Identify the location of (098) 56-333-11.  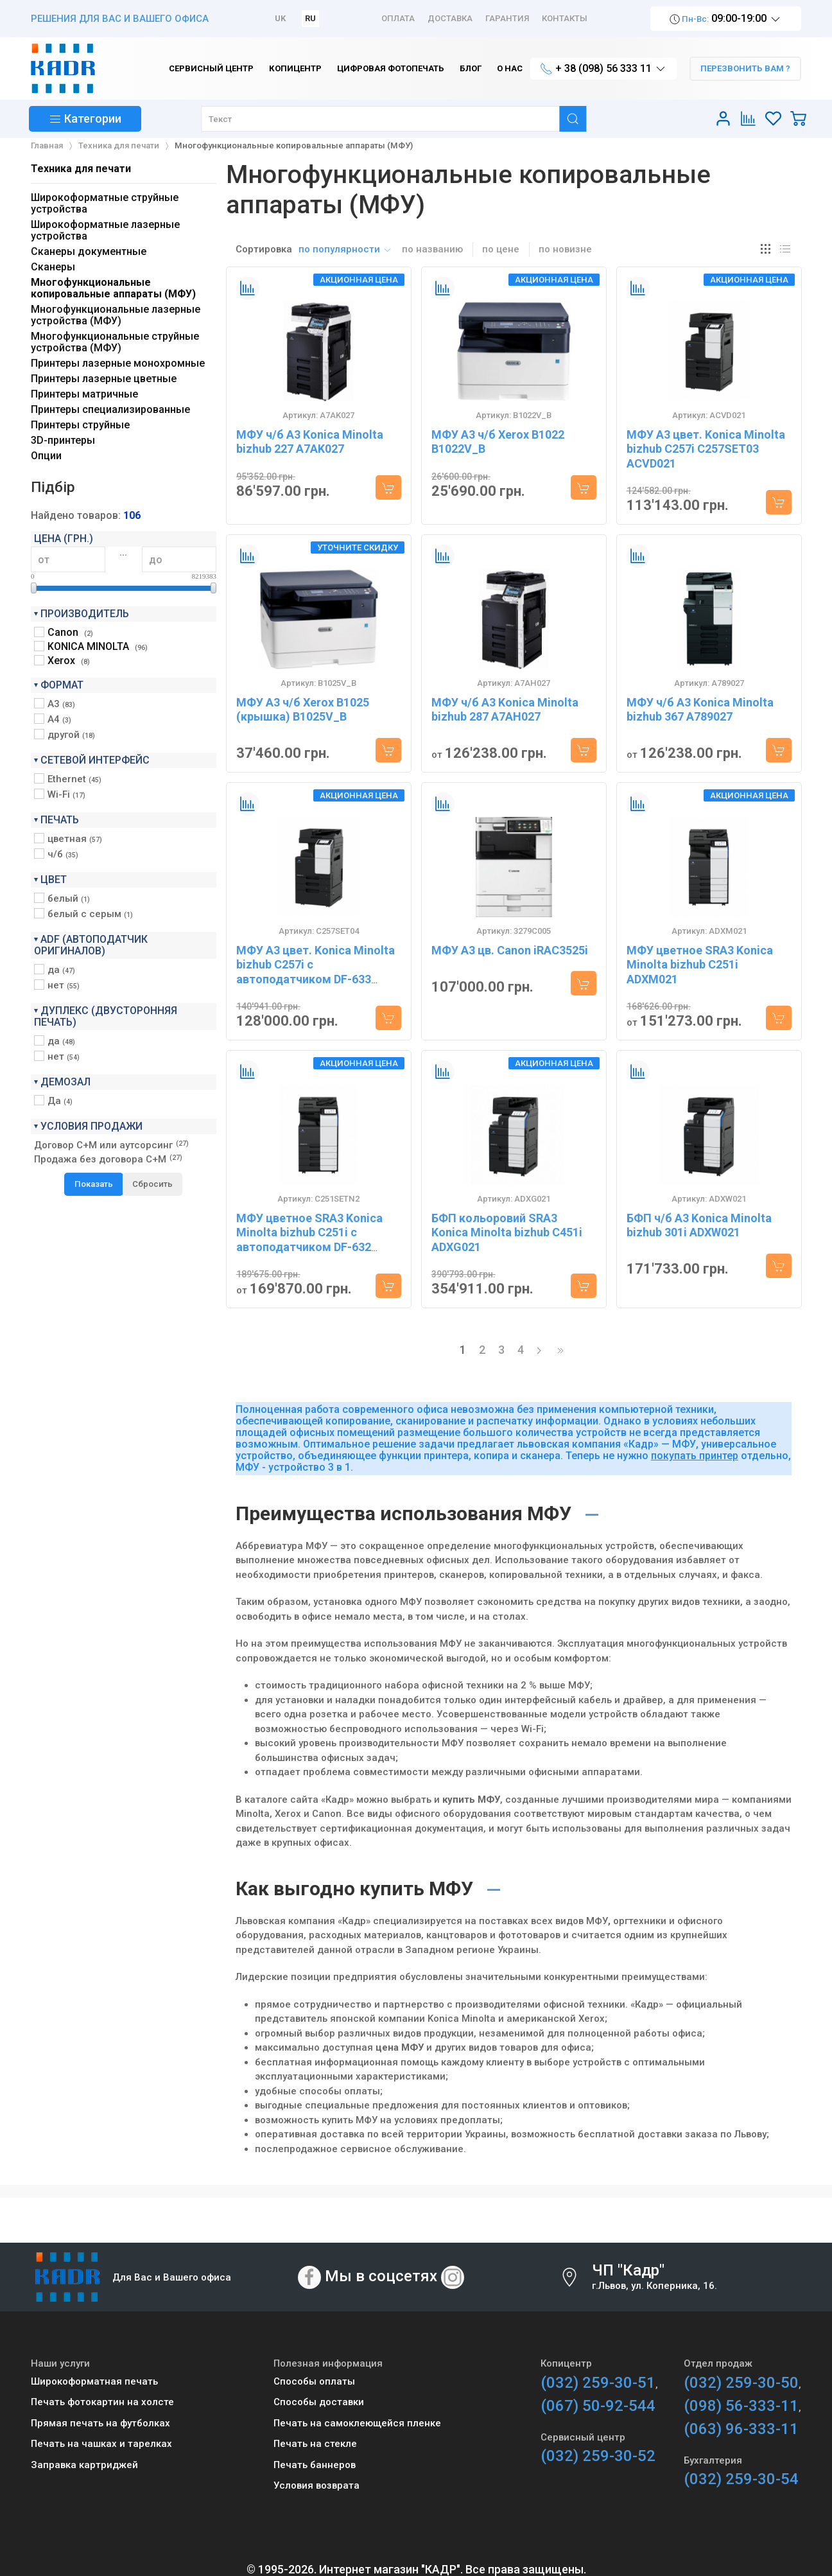
(741, 2406).